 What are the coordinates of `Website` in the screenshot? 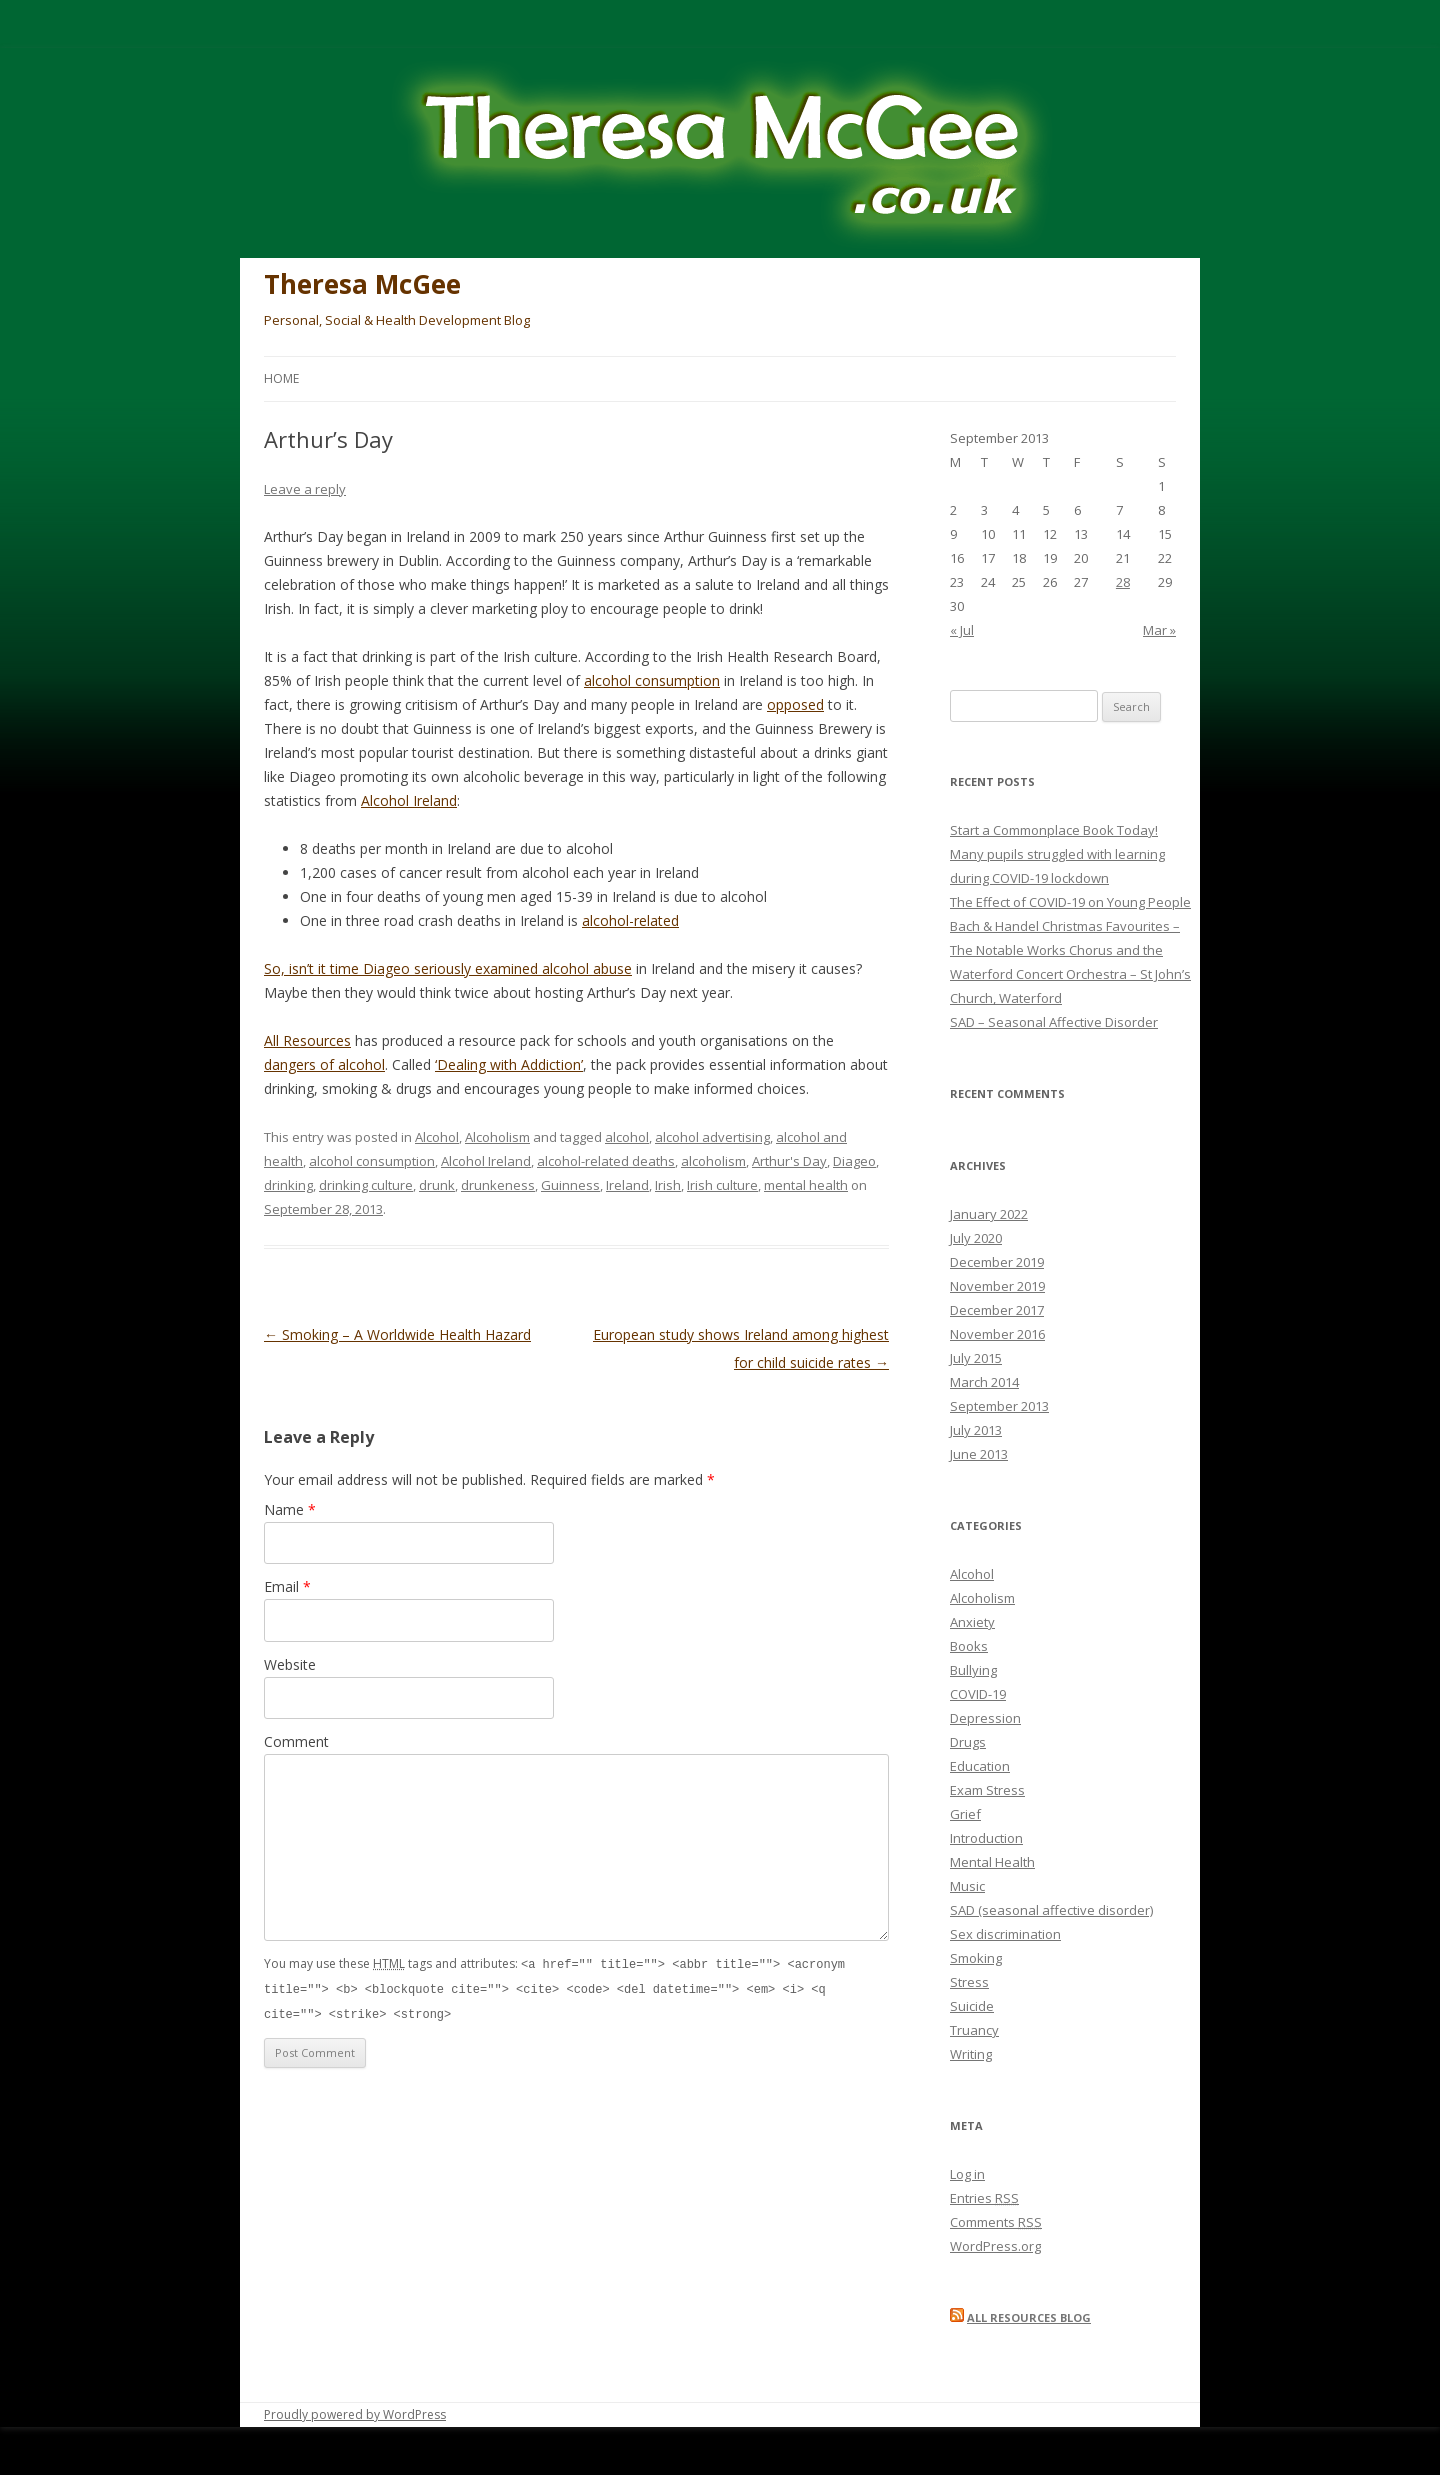 It's located at (290, 1664).